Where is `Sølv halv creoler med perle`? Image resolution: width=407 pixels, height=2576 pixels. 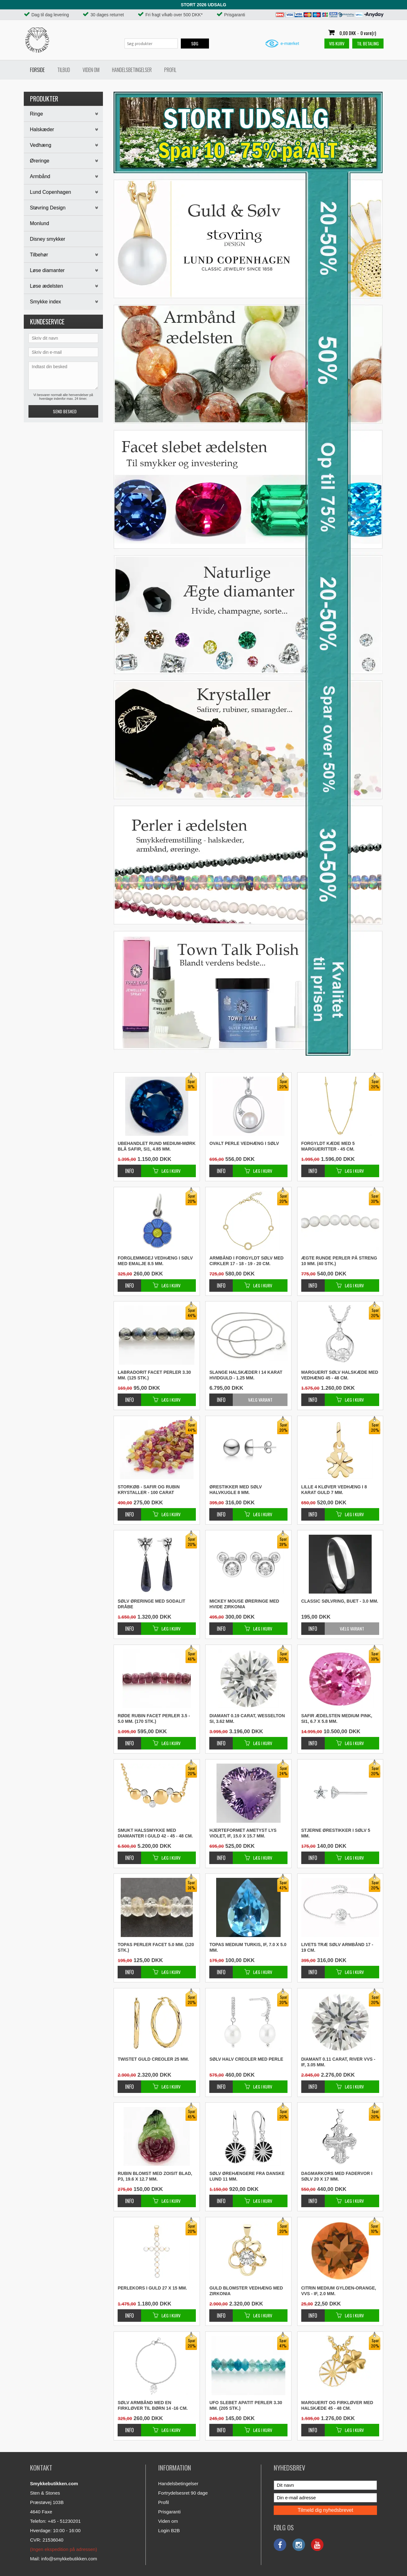
Sølv halv creoler med perle is located at coordinates (246, 2059).